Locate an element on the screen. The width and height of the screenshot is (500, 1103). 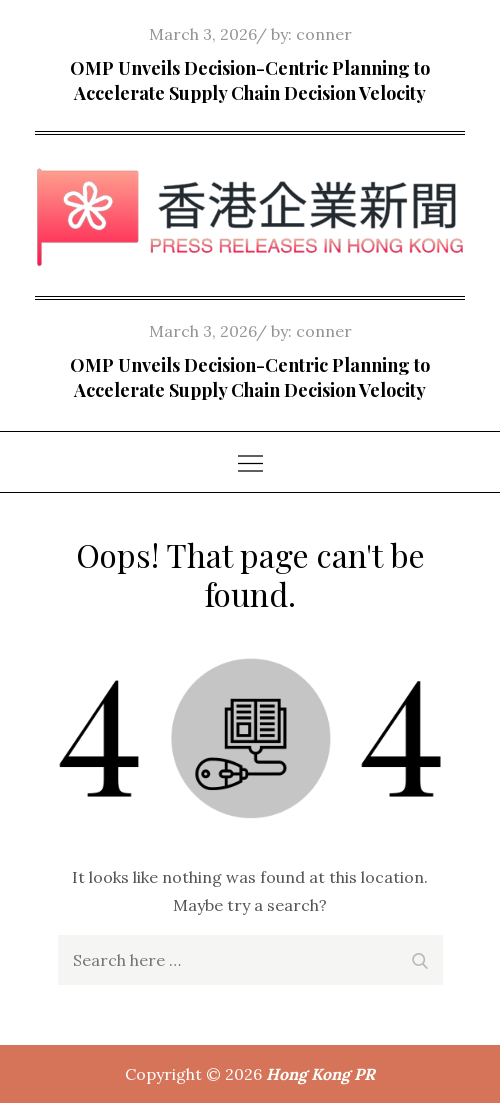
OMP Unveils Decision-Centric Planning to Accelerate Supply Chain Decision Velocity is located at coordinates (250, 80).